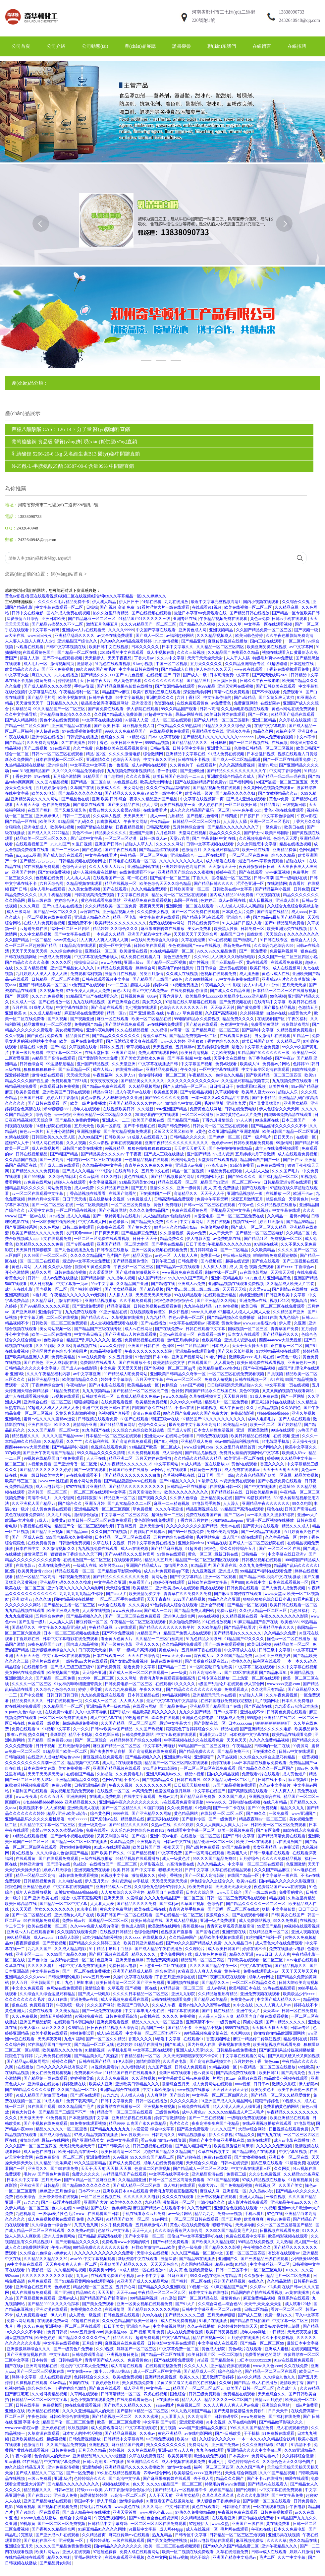  I want to click on 精品国产伦一区二区三区观看说明, so click(84, 1526).